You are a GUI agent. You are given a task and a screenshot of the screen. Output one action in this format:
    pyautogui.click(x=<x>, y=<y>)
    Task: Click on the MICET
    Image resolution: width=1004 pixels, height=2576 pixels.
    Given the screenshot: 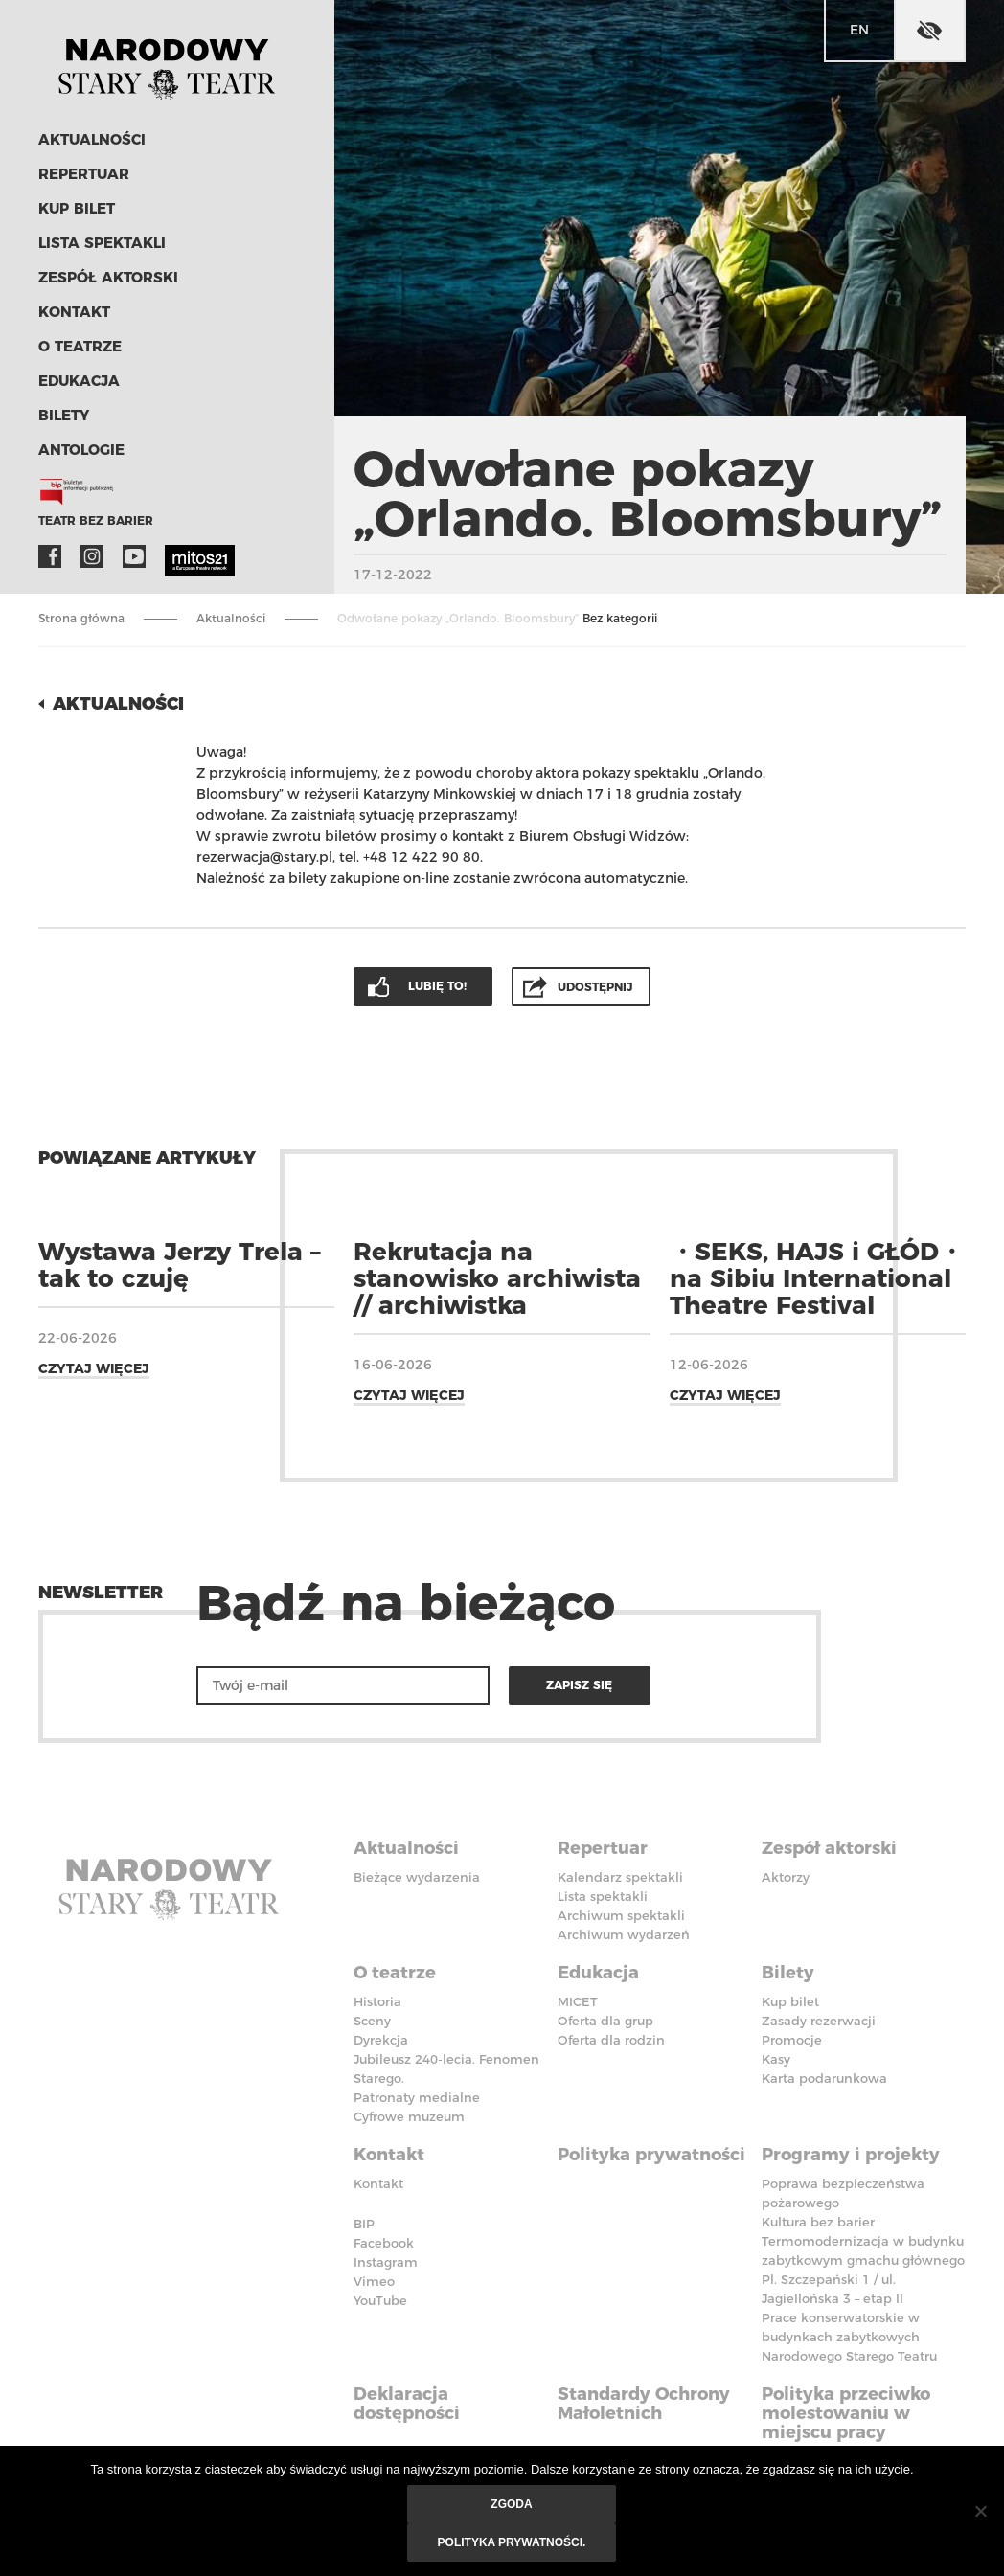 What is the action you would take?
    pyautogui.click(x=578, y=2001)
    